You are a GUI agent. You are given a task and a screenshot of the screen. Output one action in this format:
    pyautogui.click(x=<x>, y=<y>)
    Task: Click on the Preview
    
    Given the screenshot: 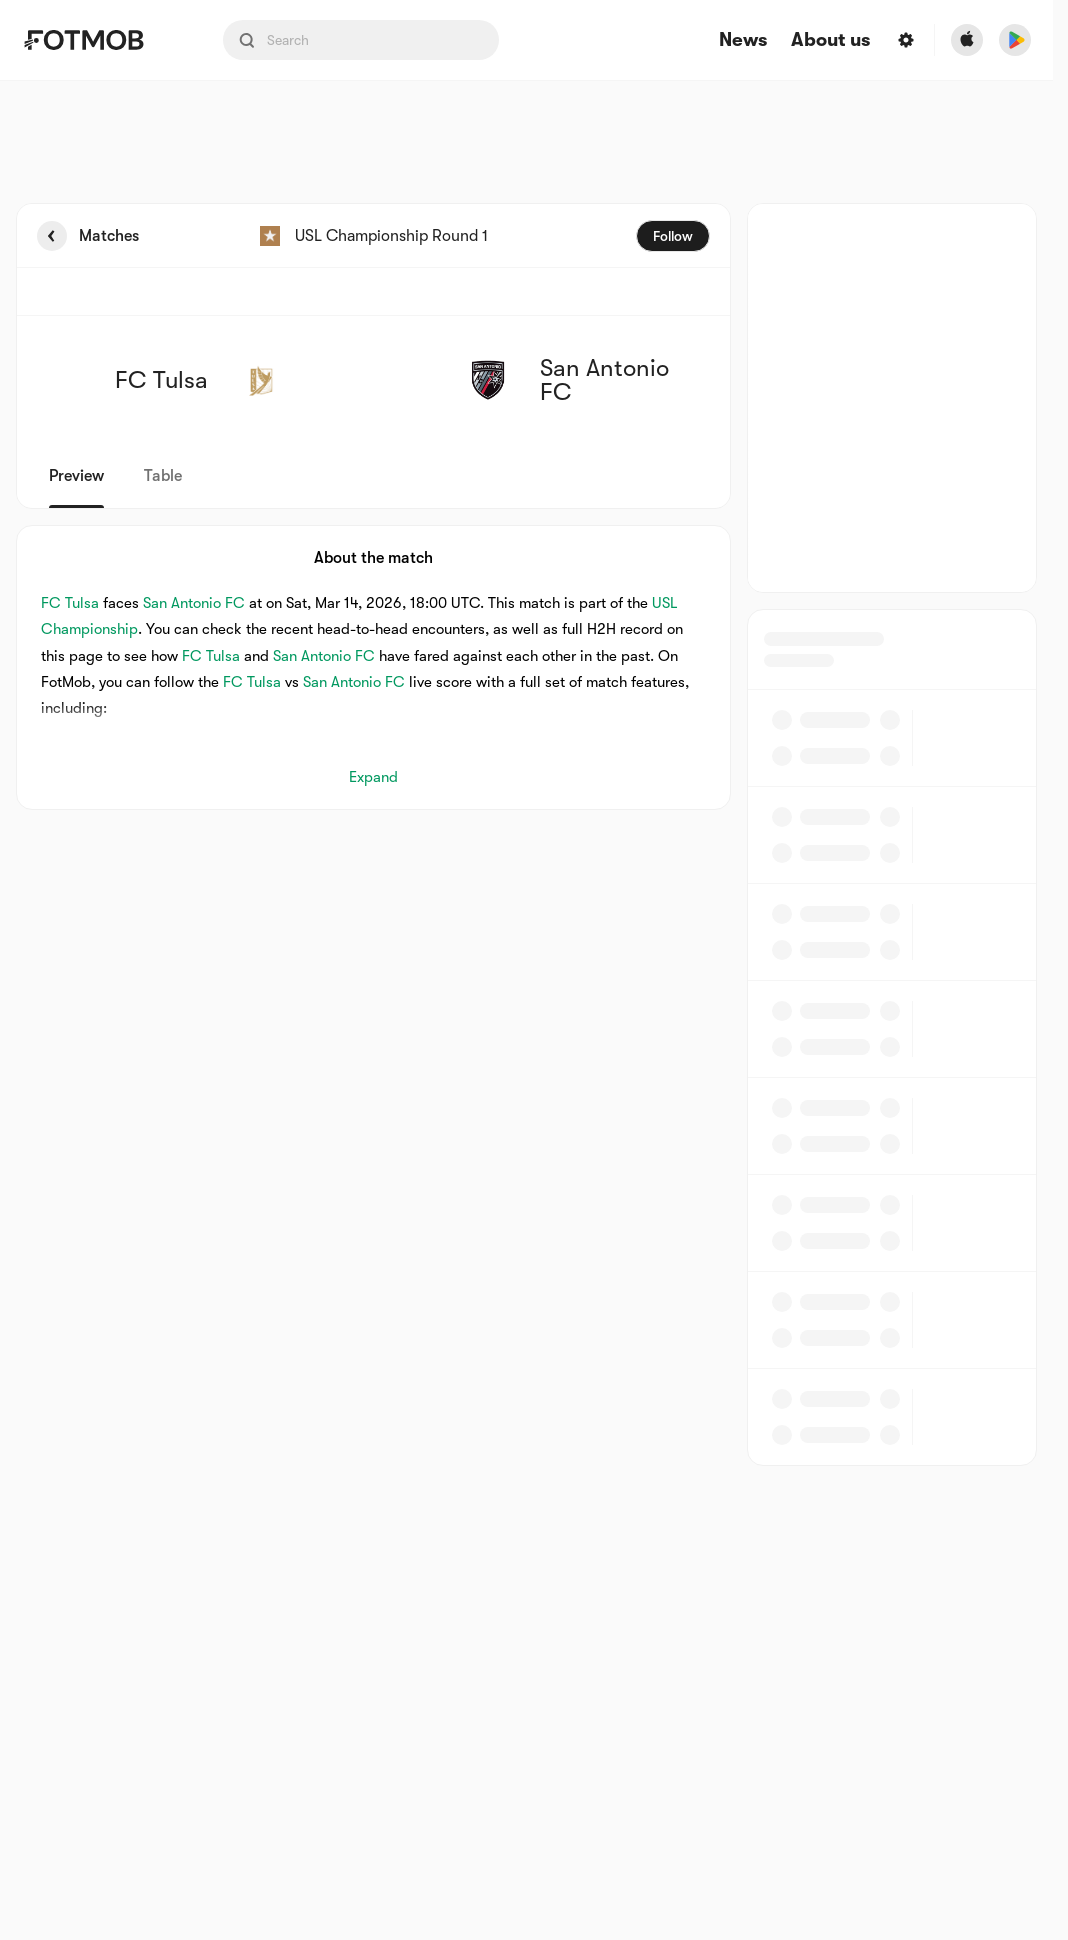 What is the action you would take?
    pyautogui.click(x=76, y=476)
    